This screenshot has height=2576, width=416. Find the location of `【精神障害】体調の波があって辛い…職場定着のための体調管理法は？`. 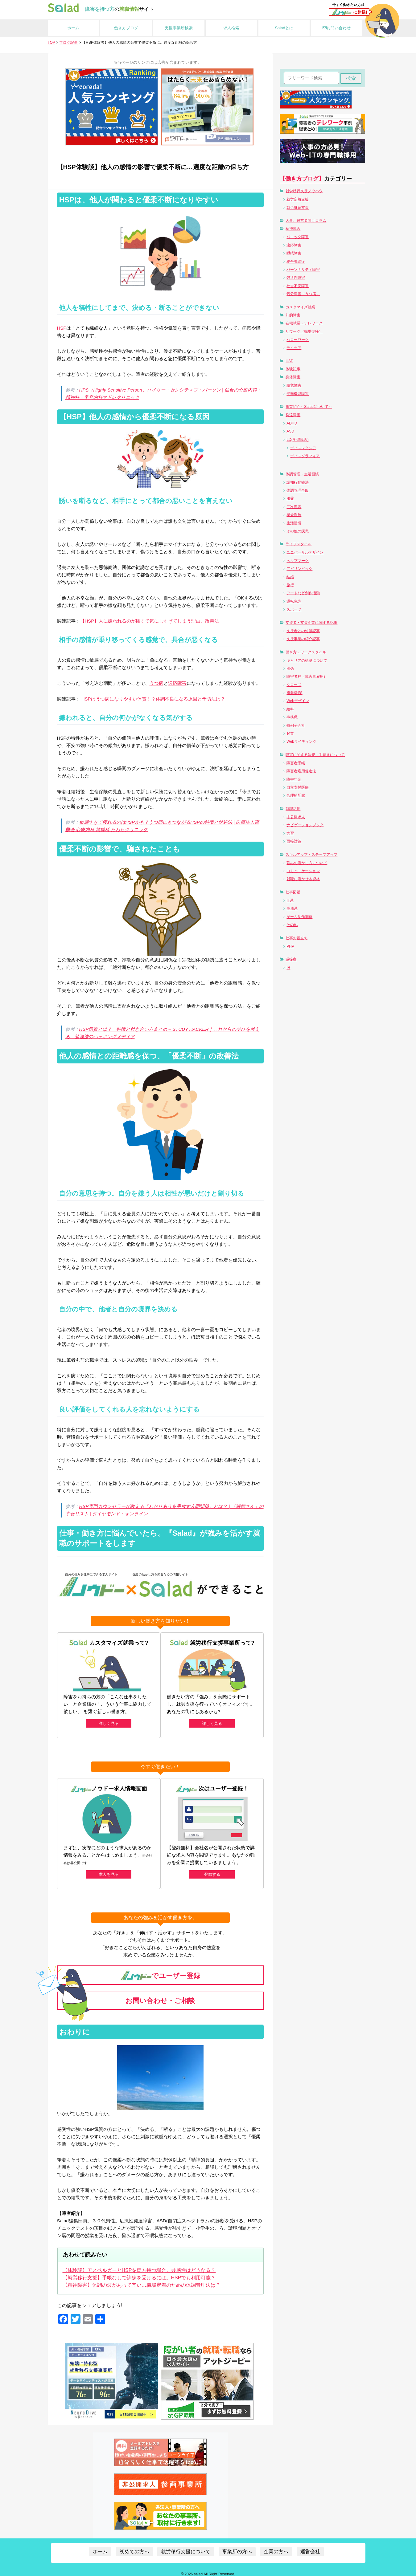

【精神障害】体調の波があって辛い…職場定着のための体調管理法は？ is located at coordinates (141, 2280).